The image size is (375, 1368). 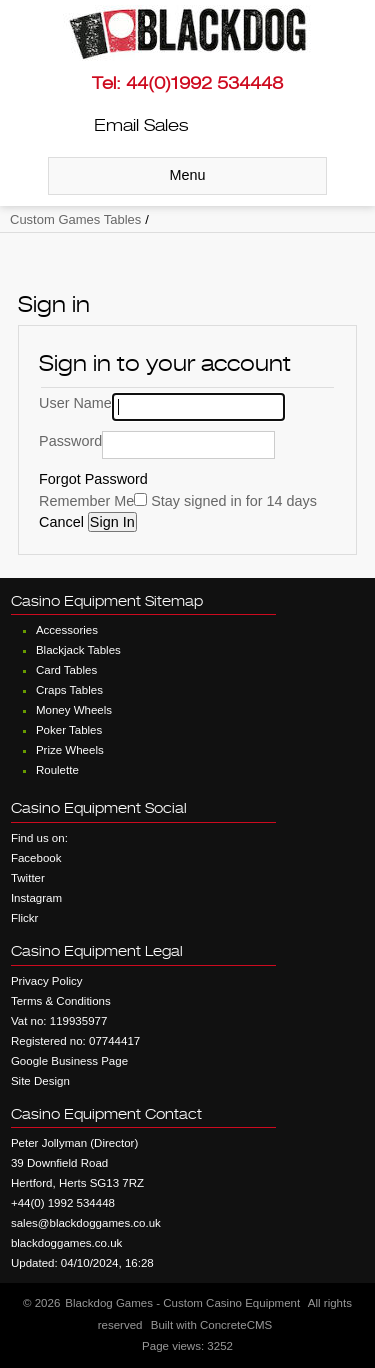 What do you see at coordinates (40, 1081) in the screenshot?
I see `Site Design` at bounding box center [40, 1081].